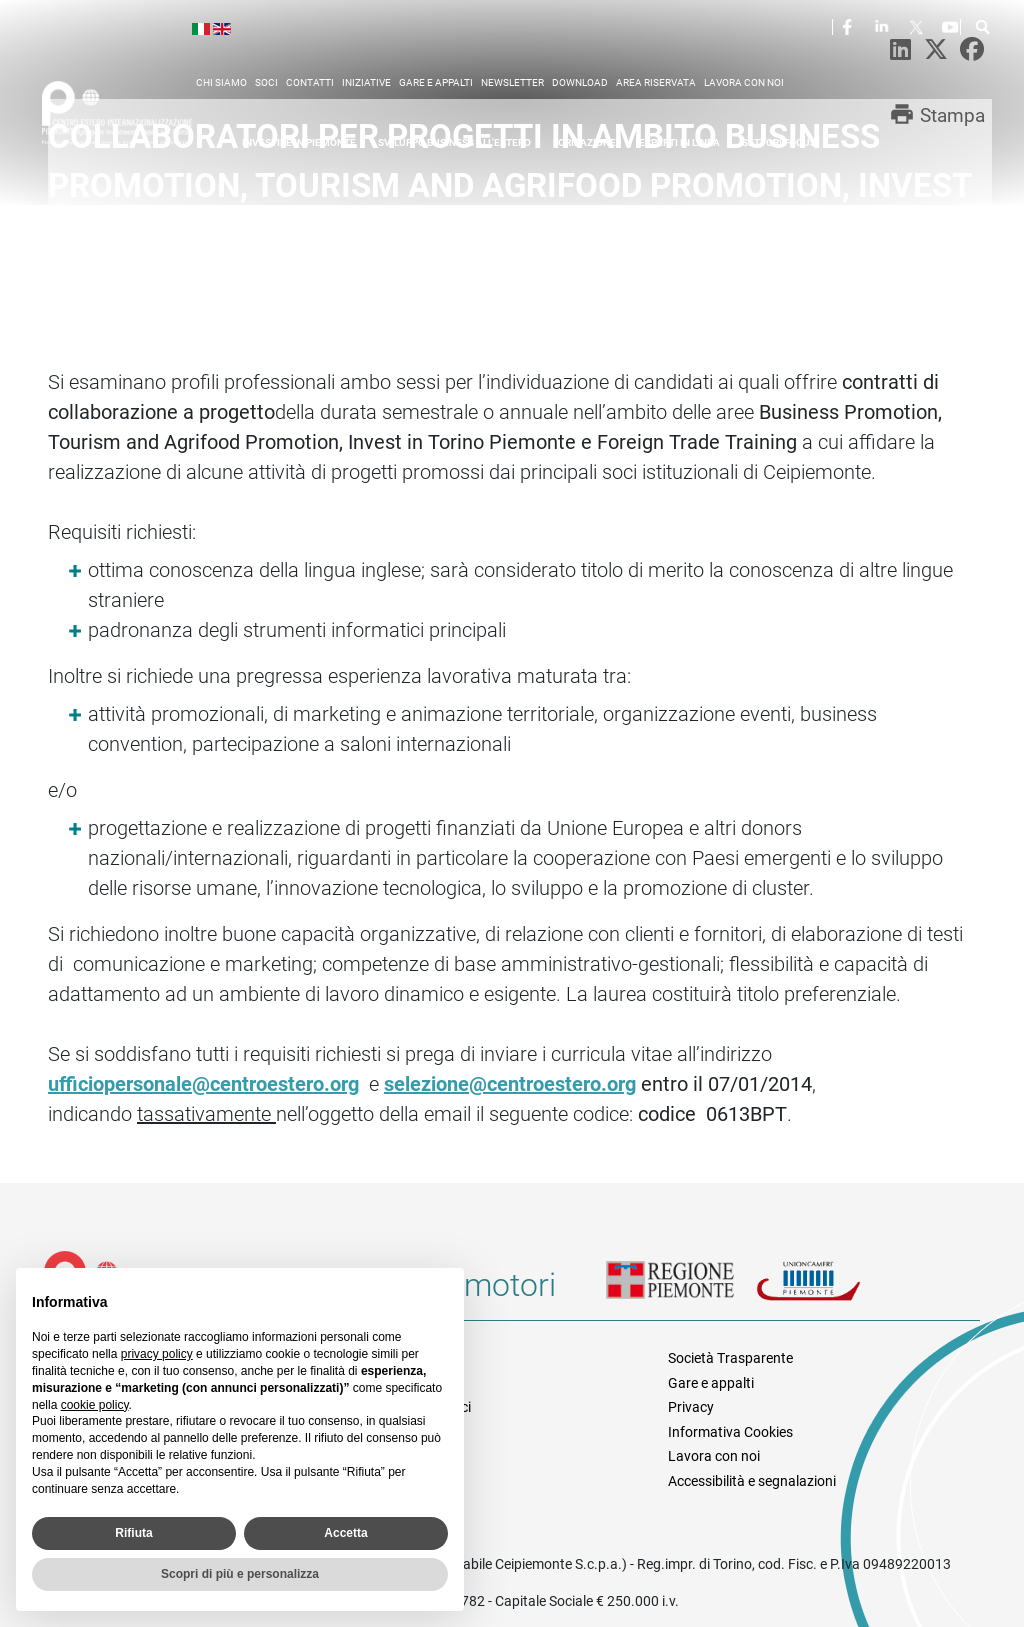  What do you see at coordinates (656, 82) in the screenshot?
I see `Area riservata` at bounding box center [656, 82].